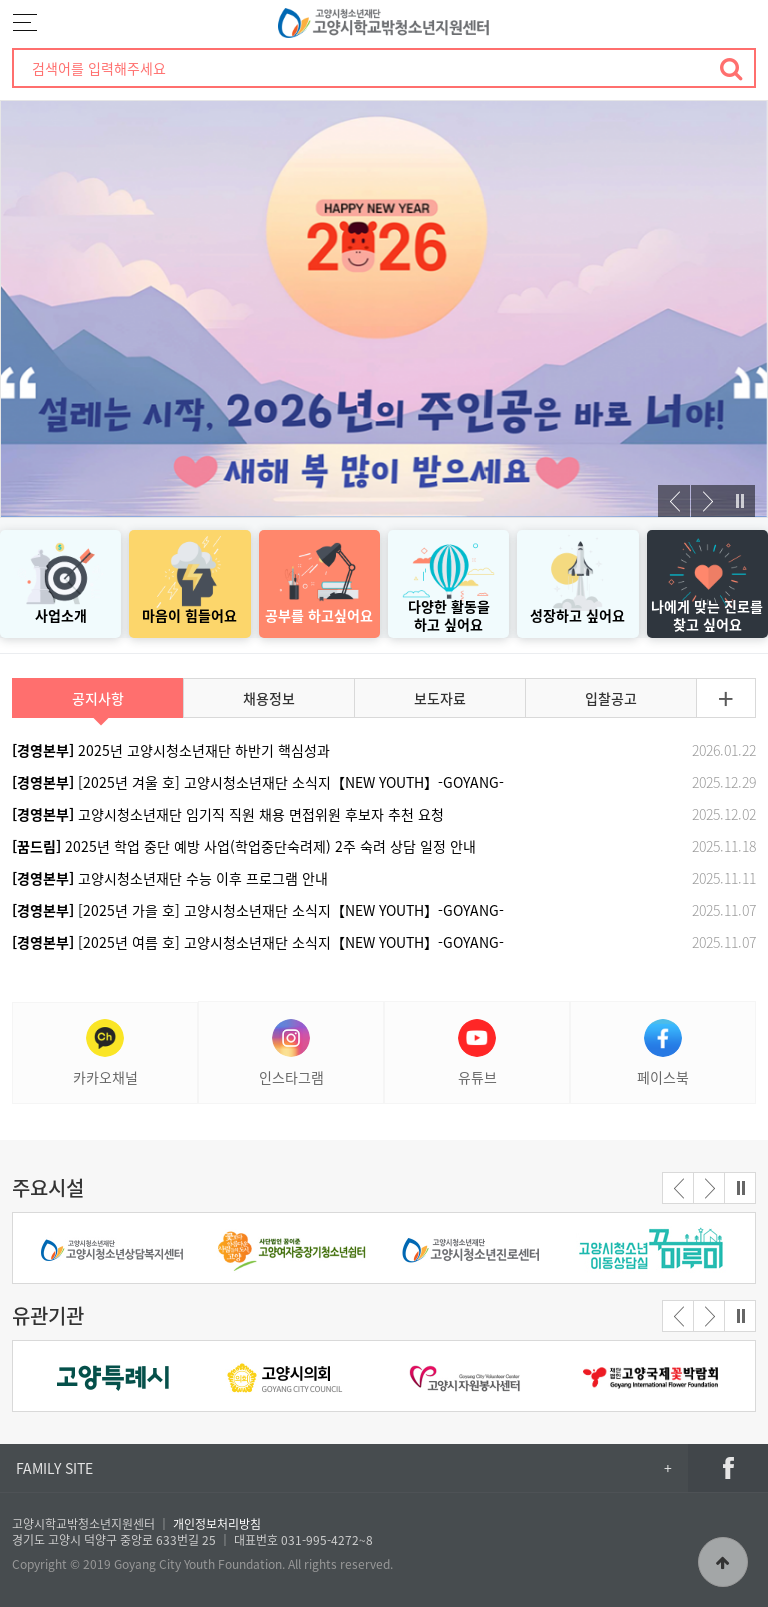  I want to click on 고양시청소년재단 임기직 직원 채용 면접위원 후보자 추천 요청, so click(228, 814).